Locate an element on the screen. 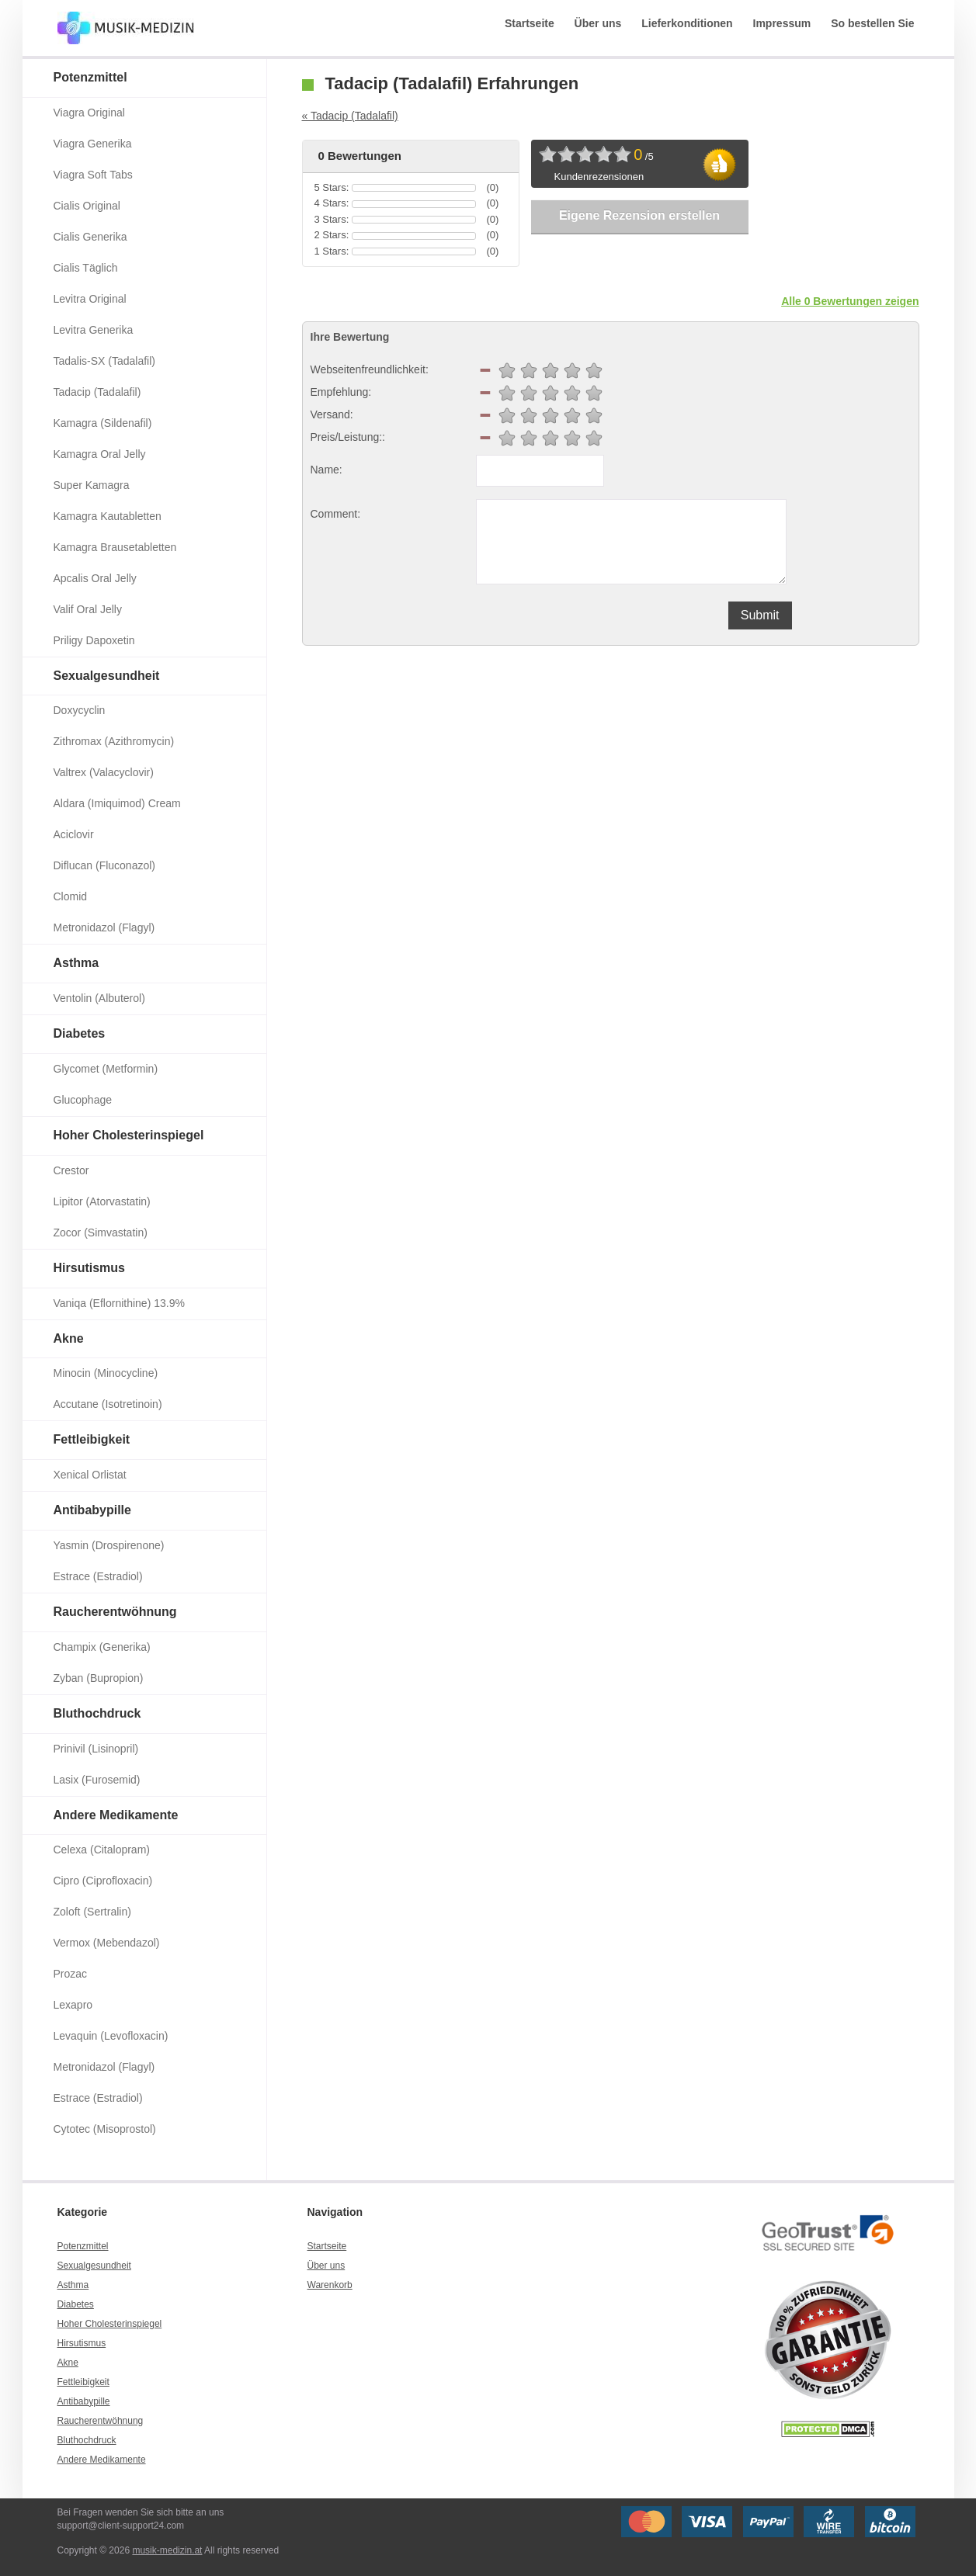 This screenshot has height=2576, width=976. Vermox (Mebendazol) is located at coordinates (107, 1942).